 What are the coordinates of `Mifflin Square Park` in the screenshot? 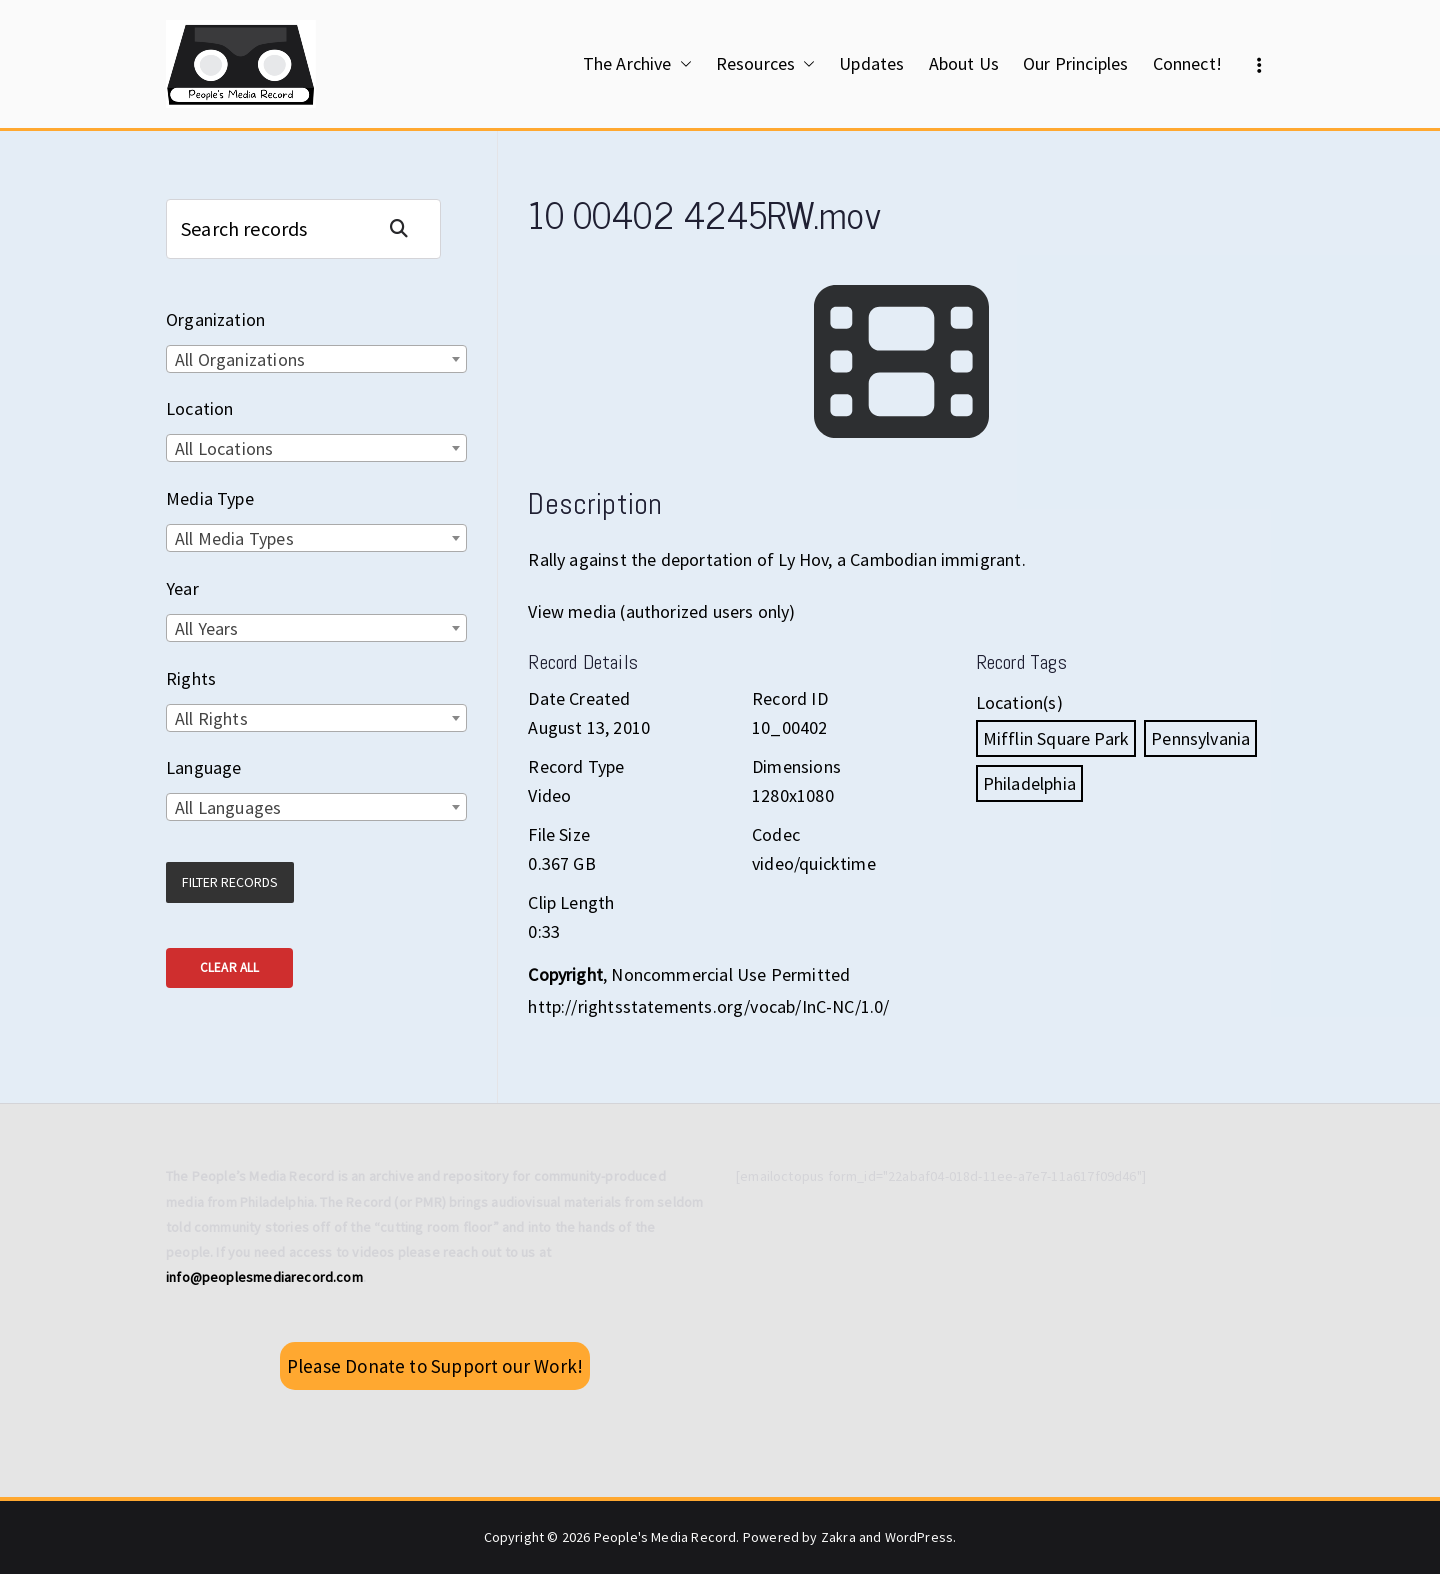 It's located at (1056, 738).